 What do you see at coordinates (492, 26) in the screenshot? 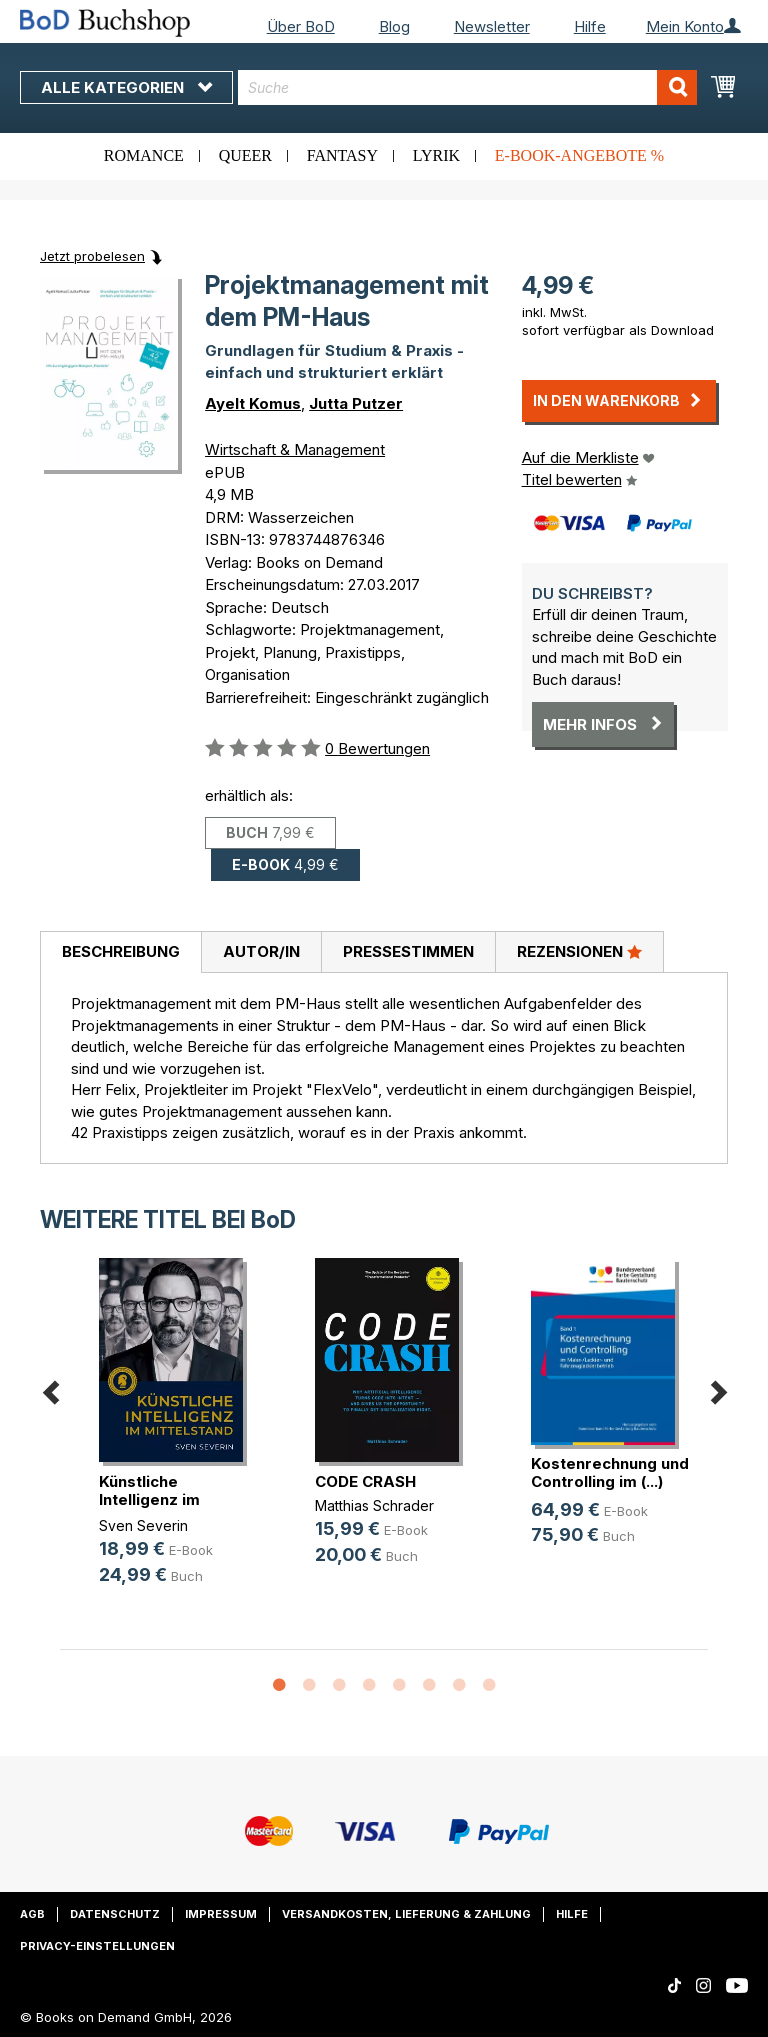
I see `Newsletter` at bounding box center [492, 26].